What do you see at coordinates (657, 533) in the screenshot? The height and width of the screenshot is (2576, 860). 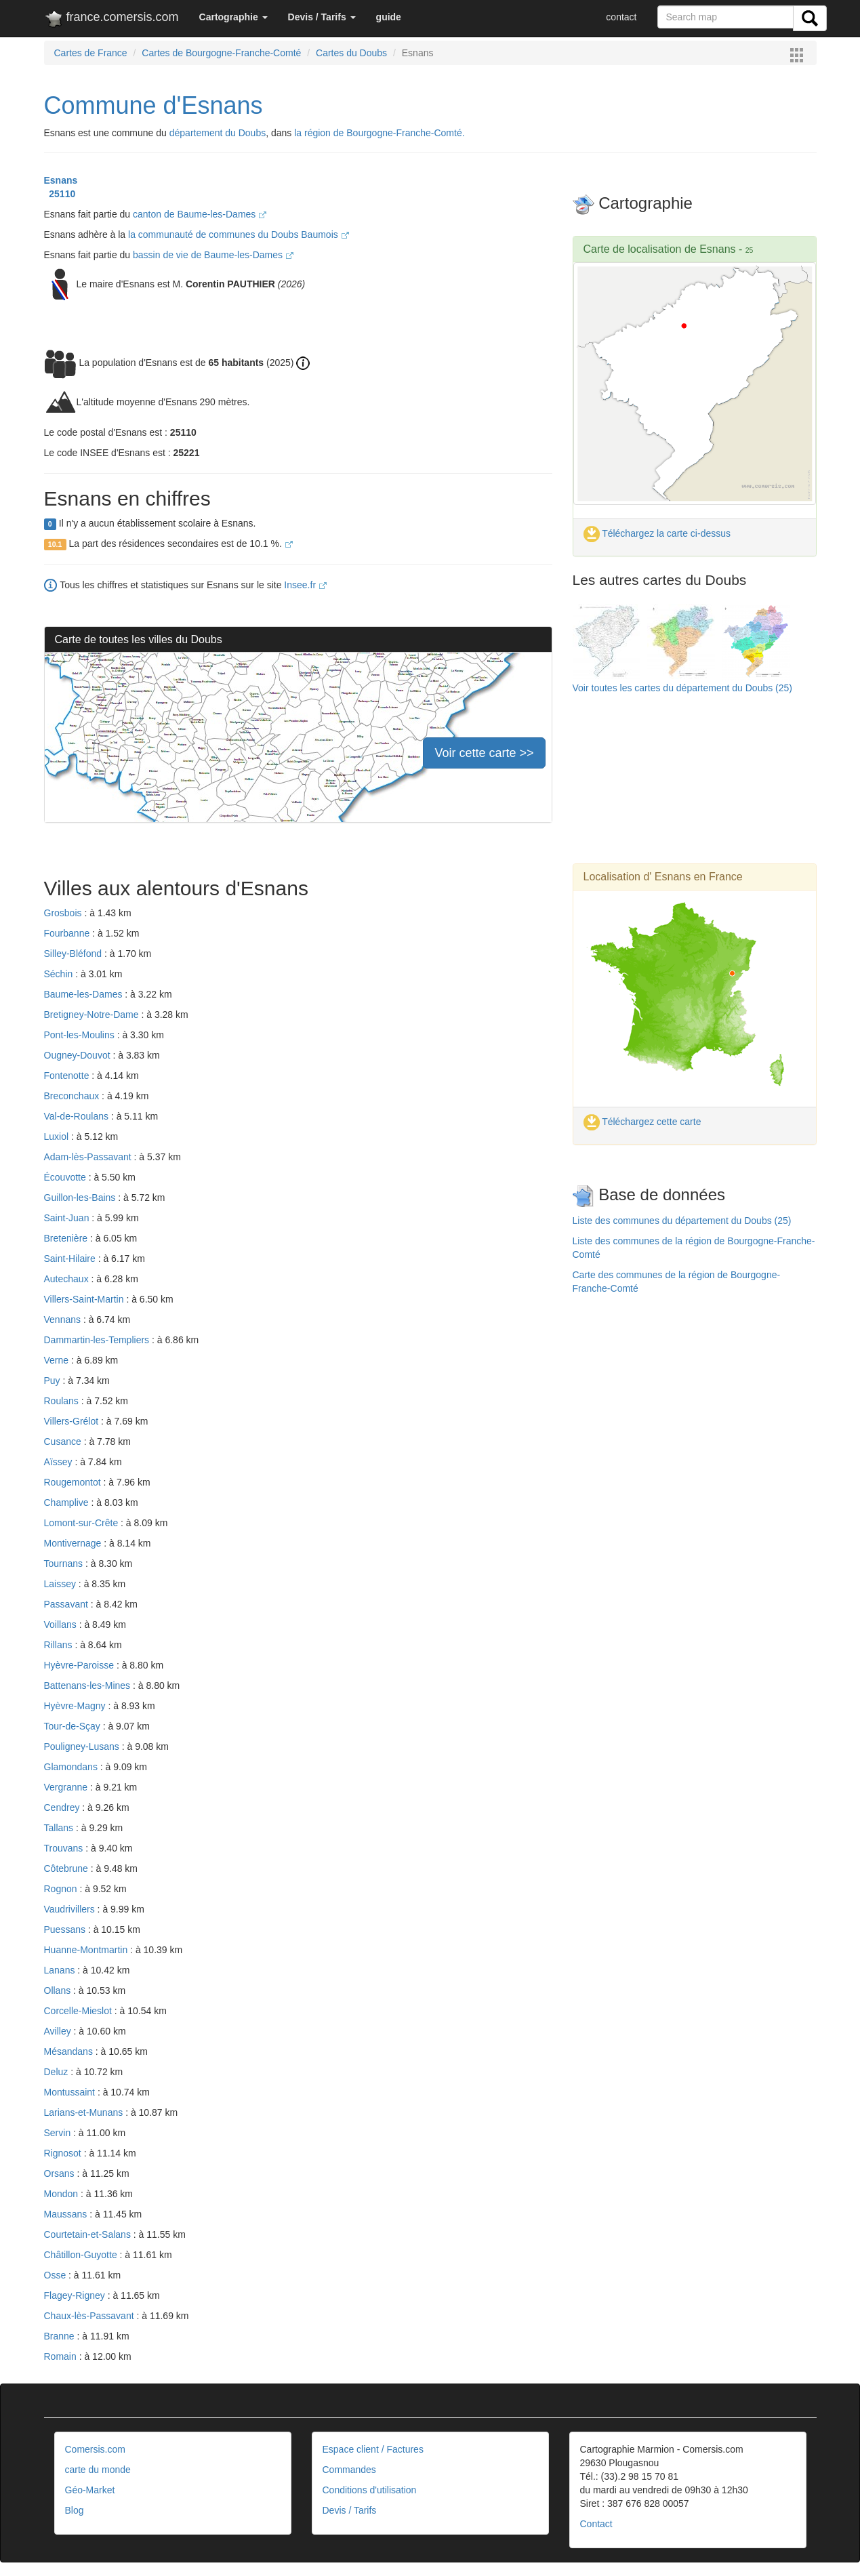 I see `Téléchargez la carte ci-dessus` at bounding box center [657, 533].